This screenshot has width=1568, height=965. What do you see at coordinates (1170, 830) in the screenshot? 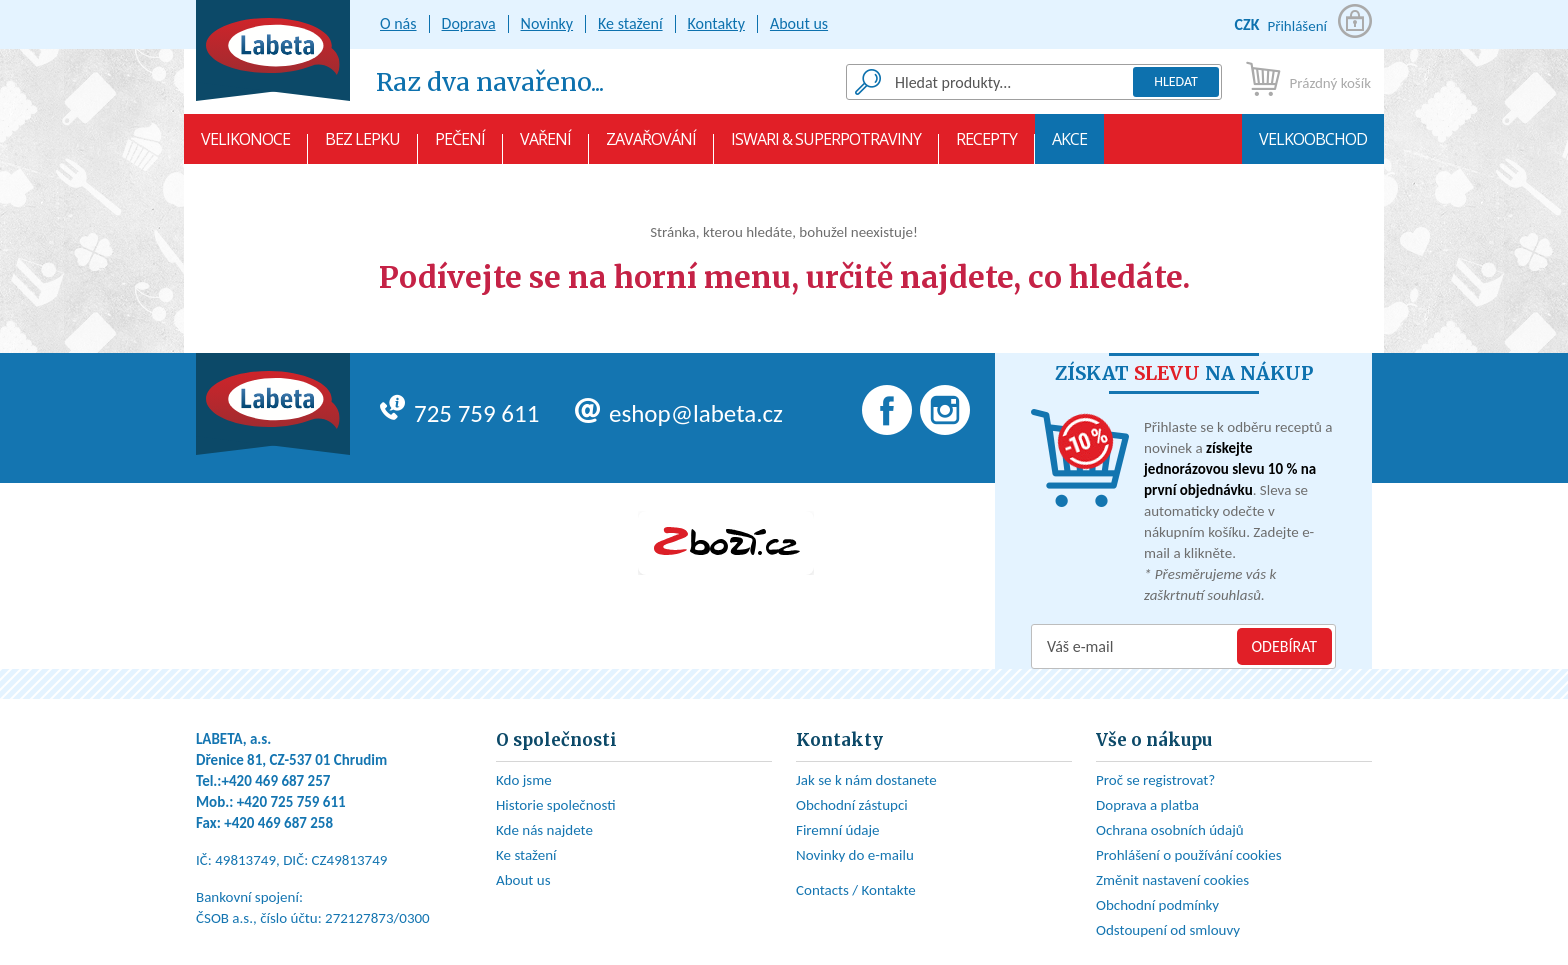
I see `Ochrana osobních údajů` at bounding box center [1170, 830].